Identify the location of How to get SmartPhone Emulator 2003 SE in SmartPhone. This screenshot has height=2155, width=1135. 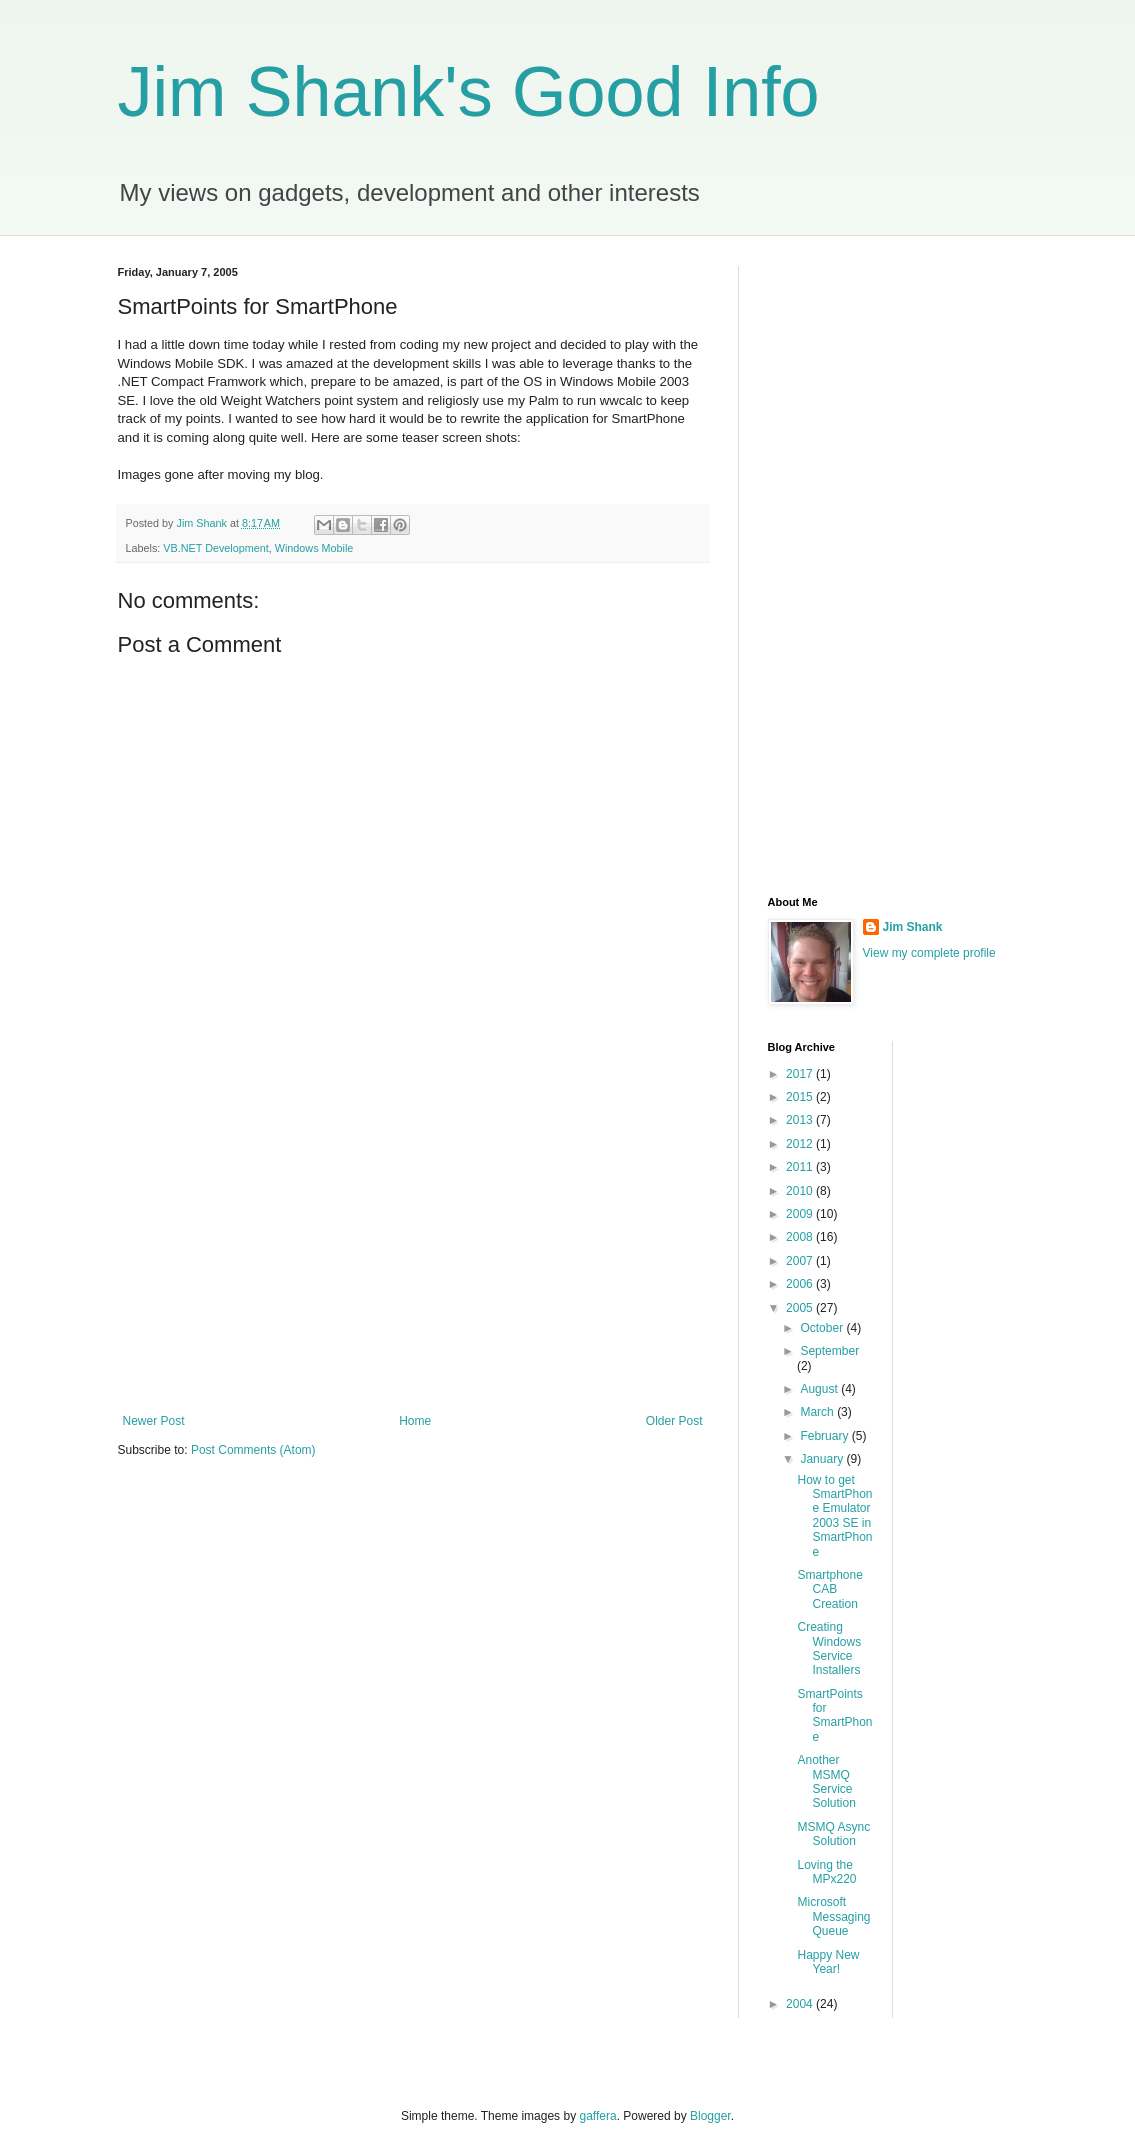
(834, 1516).